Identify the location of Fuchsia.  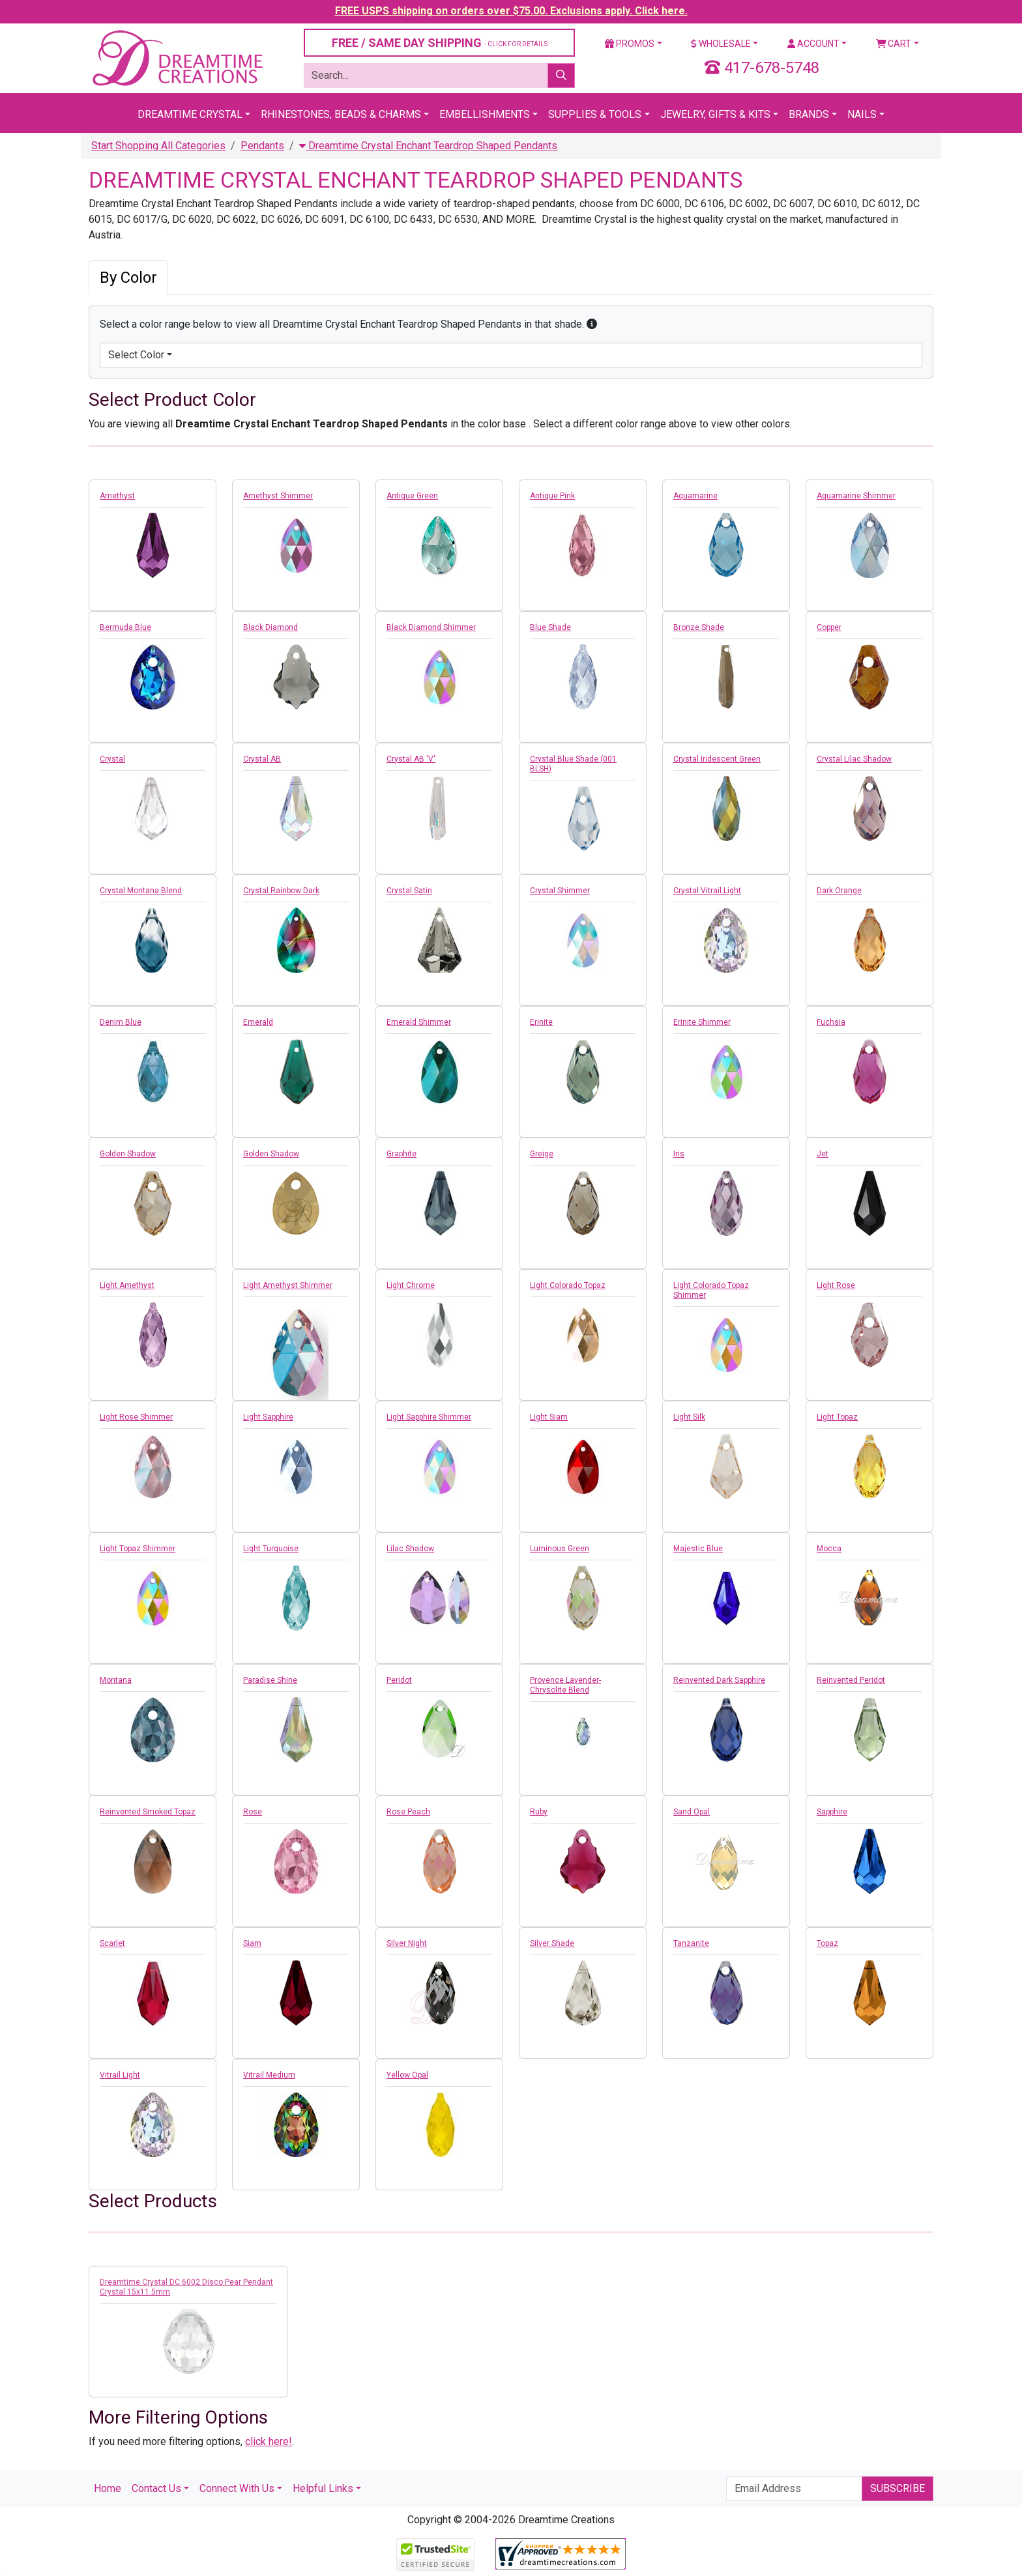
(831, 1022).